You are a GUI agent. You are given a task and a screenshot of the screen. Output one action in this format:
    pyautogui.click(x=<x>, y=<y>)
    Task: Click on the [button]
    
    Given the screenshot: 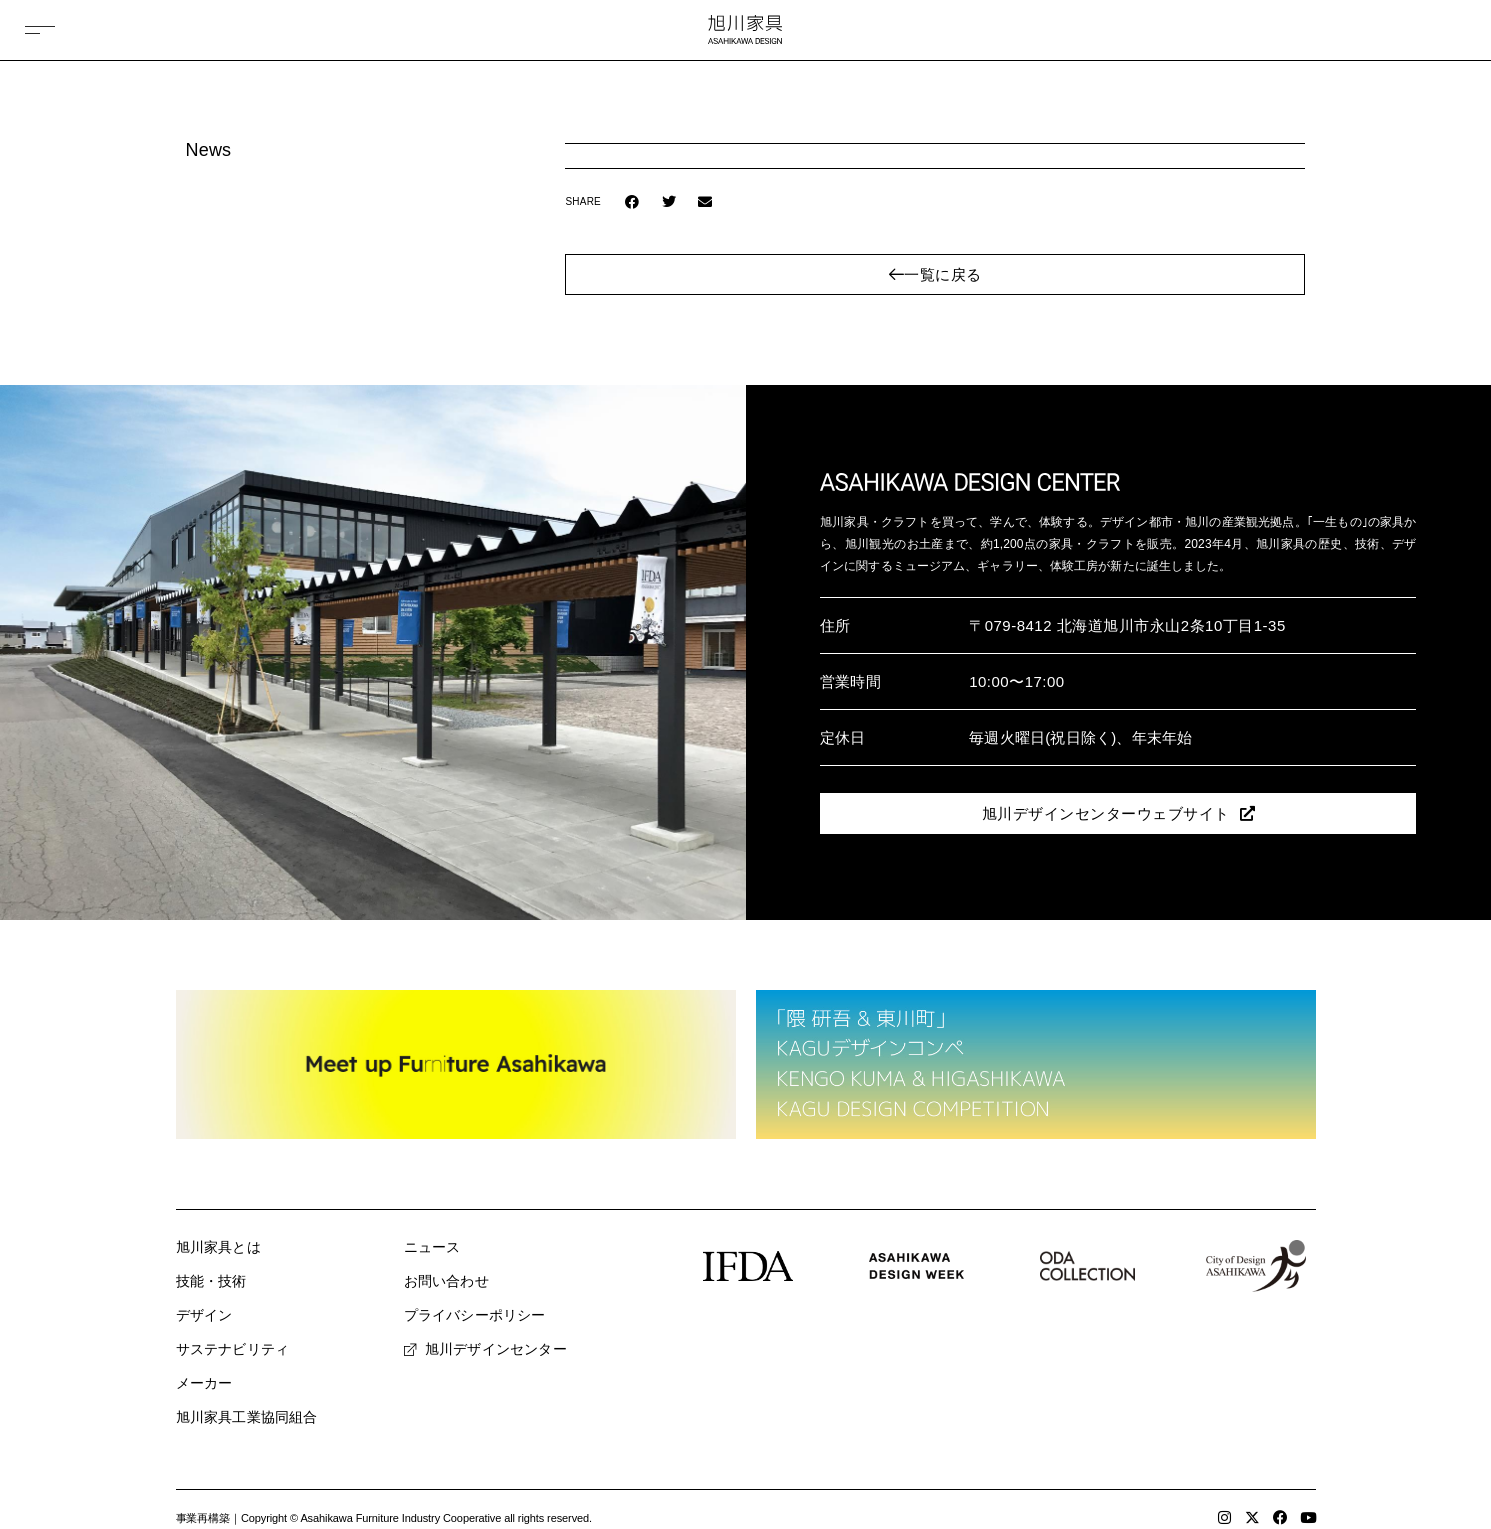 What is the action you would take?
    pyautogui.click(x=632, y=202)
    